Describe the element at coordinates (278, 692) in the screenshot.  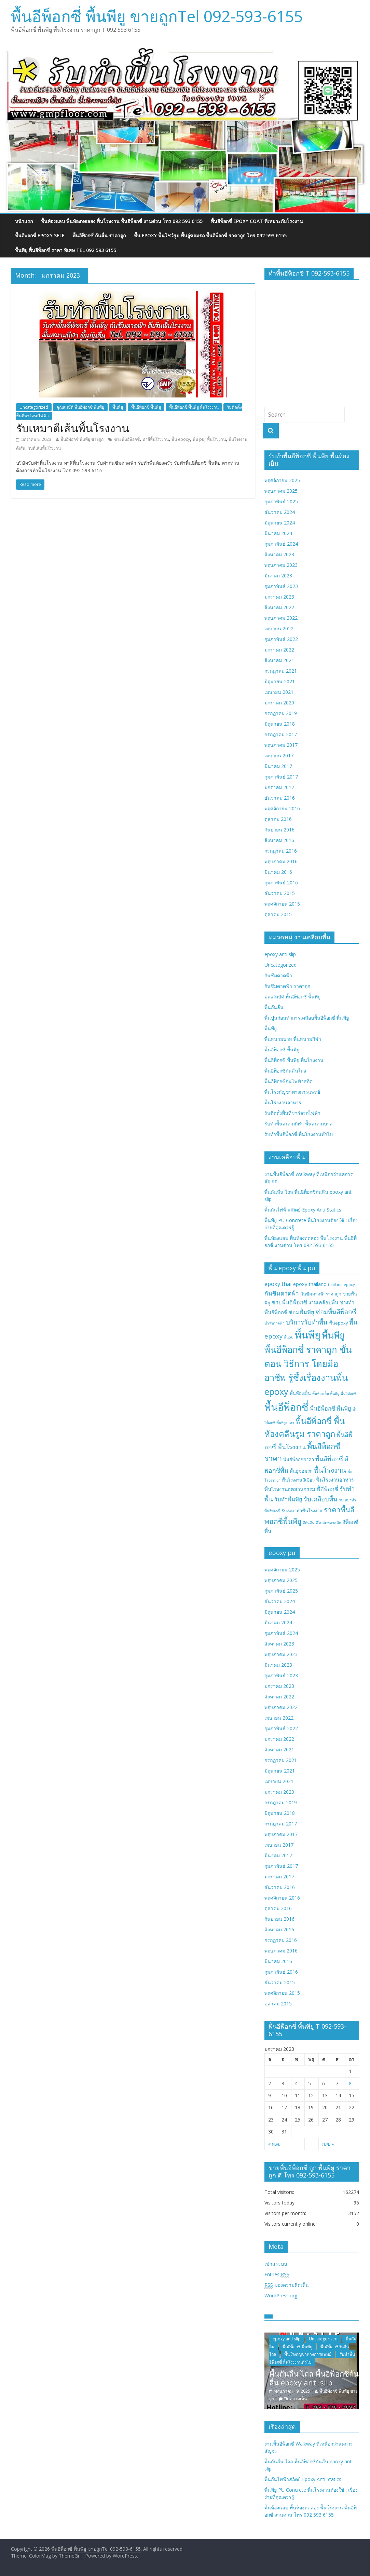
I see `เมษายน 2021` at that location.